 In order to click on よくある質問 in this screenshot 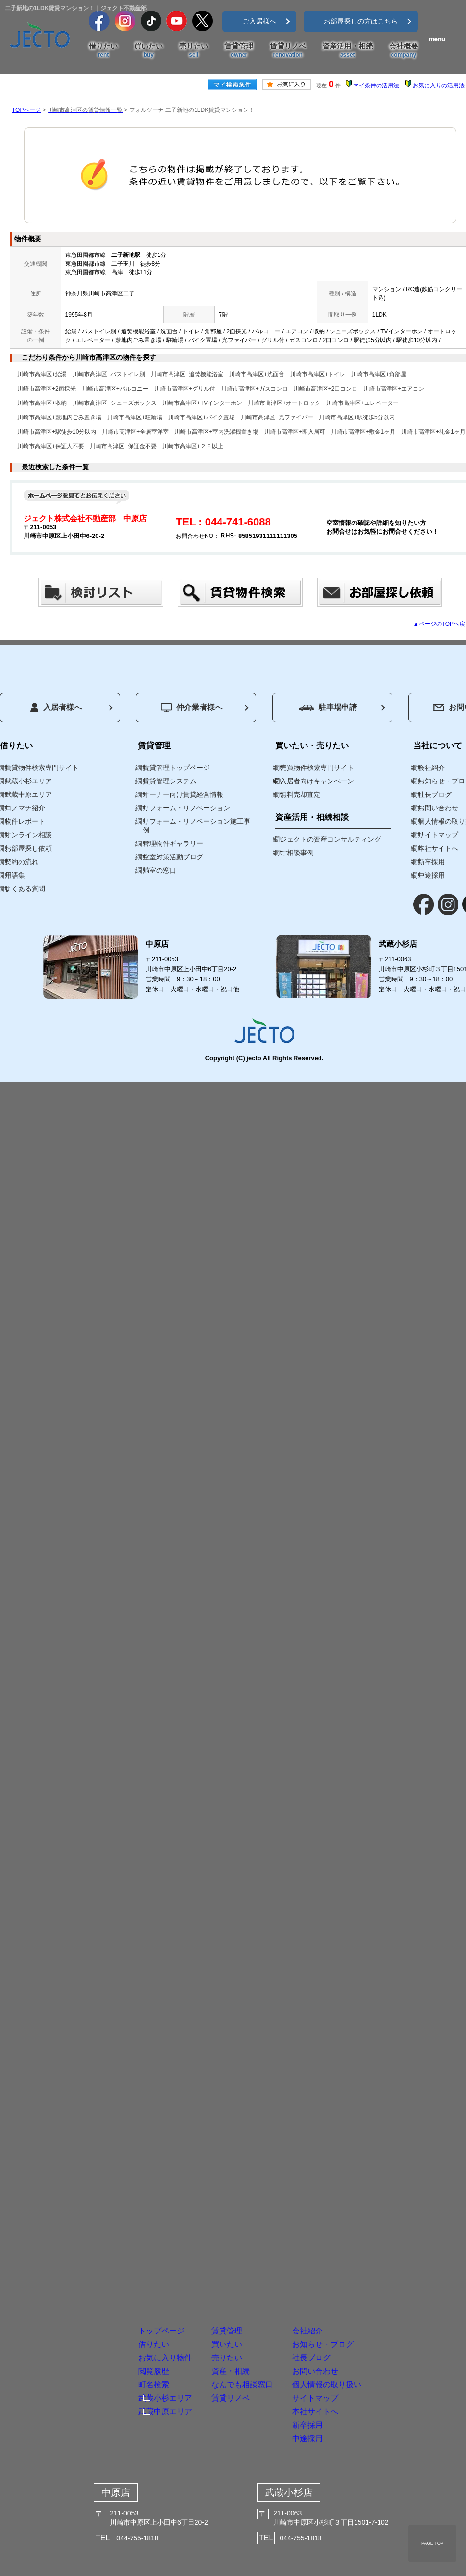, I will do `click(25, 888)`.